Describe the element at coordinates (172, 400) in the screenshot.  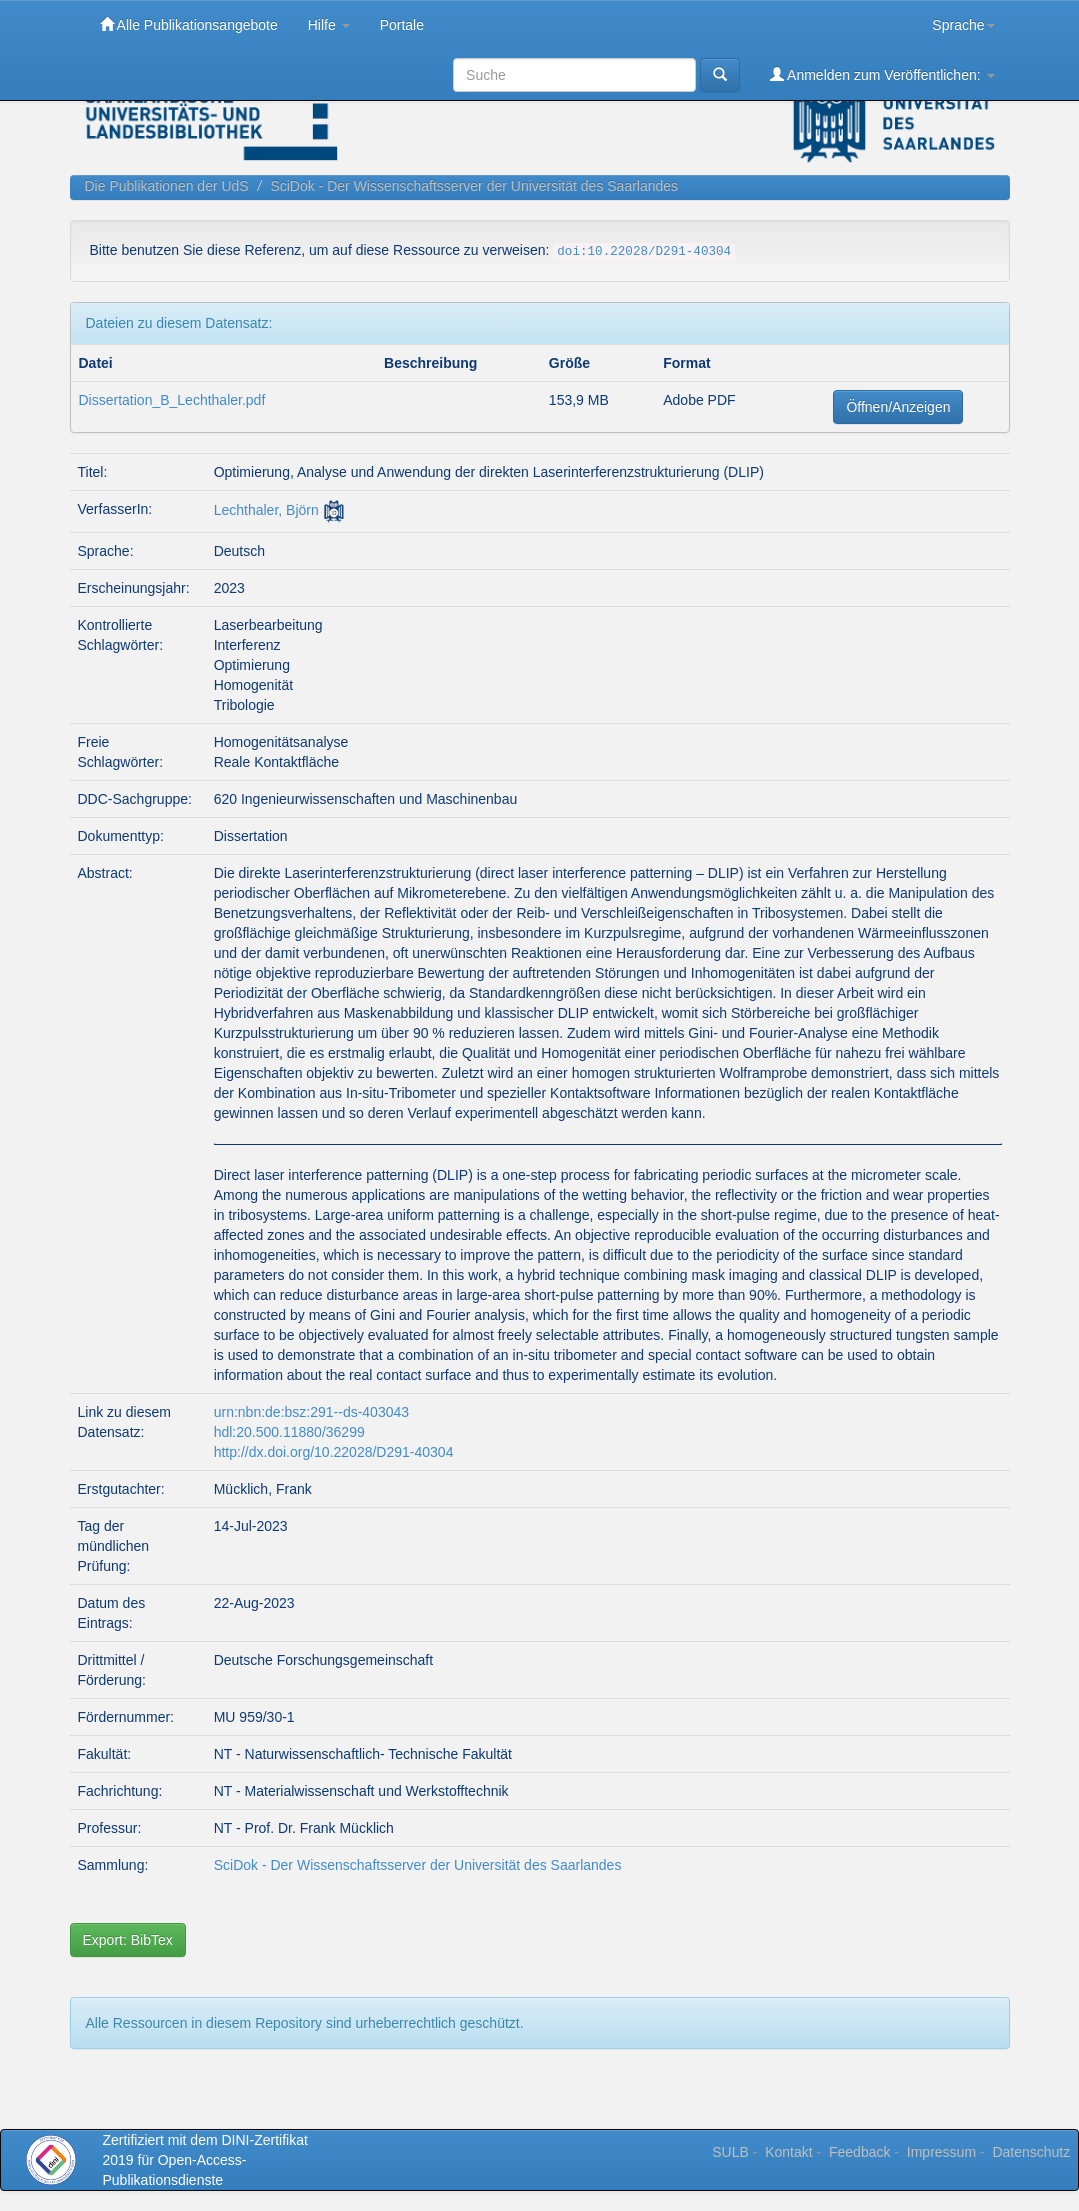
I see `Dissertation_B_Lechthaler.pdf` at that location.